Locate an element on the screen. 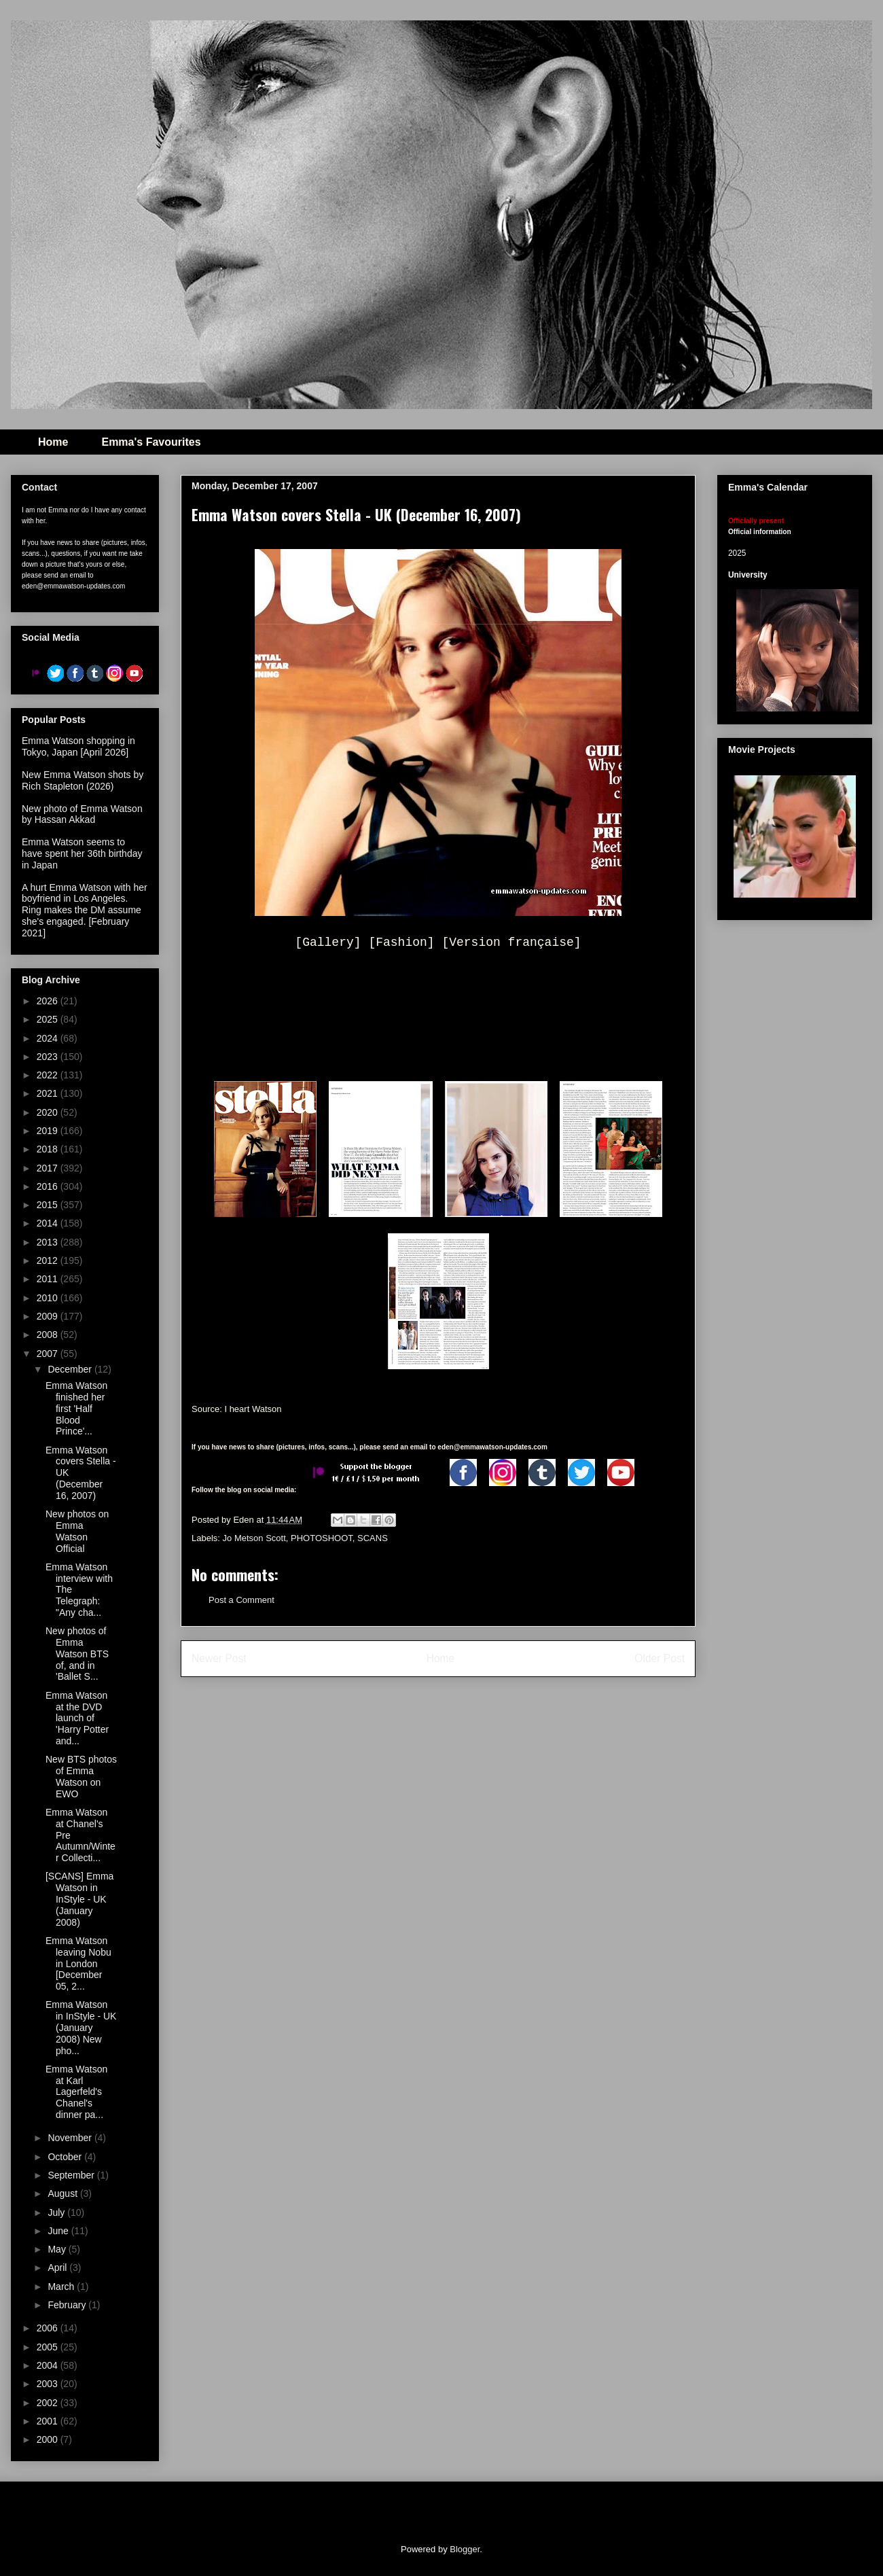  2016 is located at coordinates (48, 1186).